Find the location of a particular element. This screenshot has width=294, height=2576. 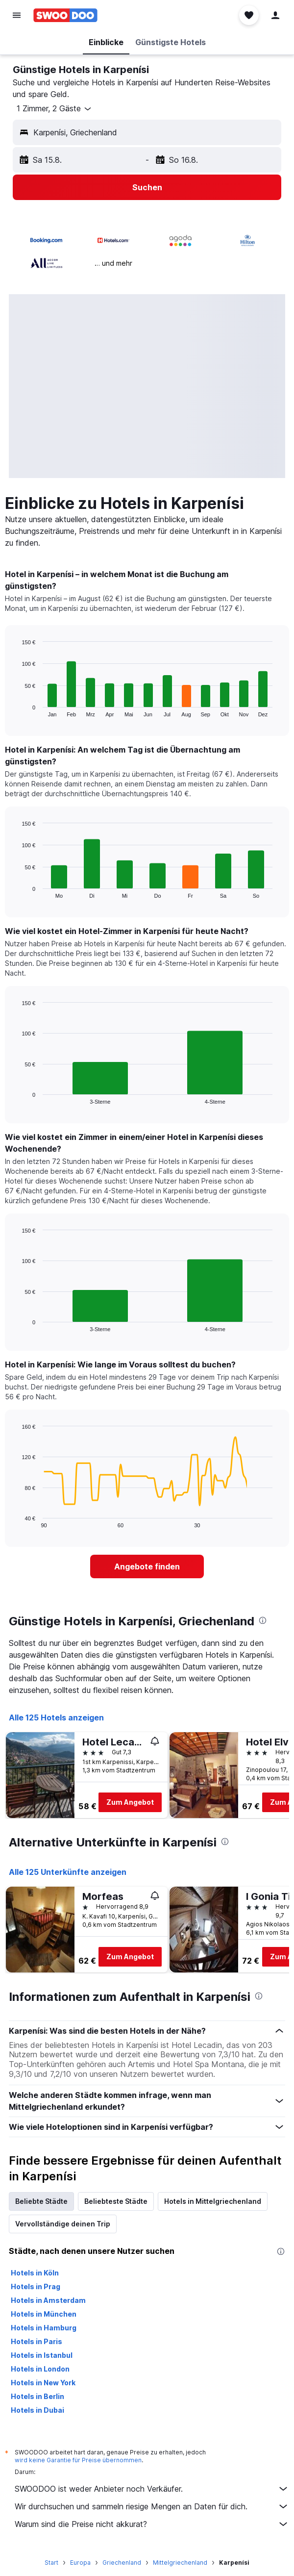

SWOODOO ist weder Anbieter noch Verkäufer. is located at coordinates (152, 2489).